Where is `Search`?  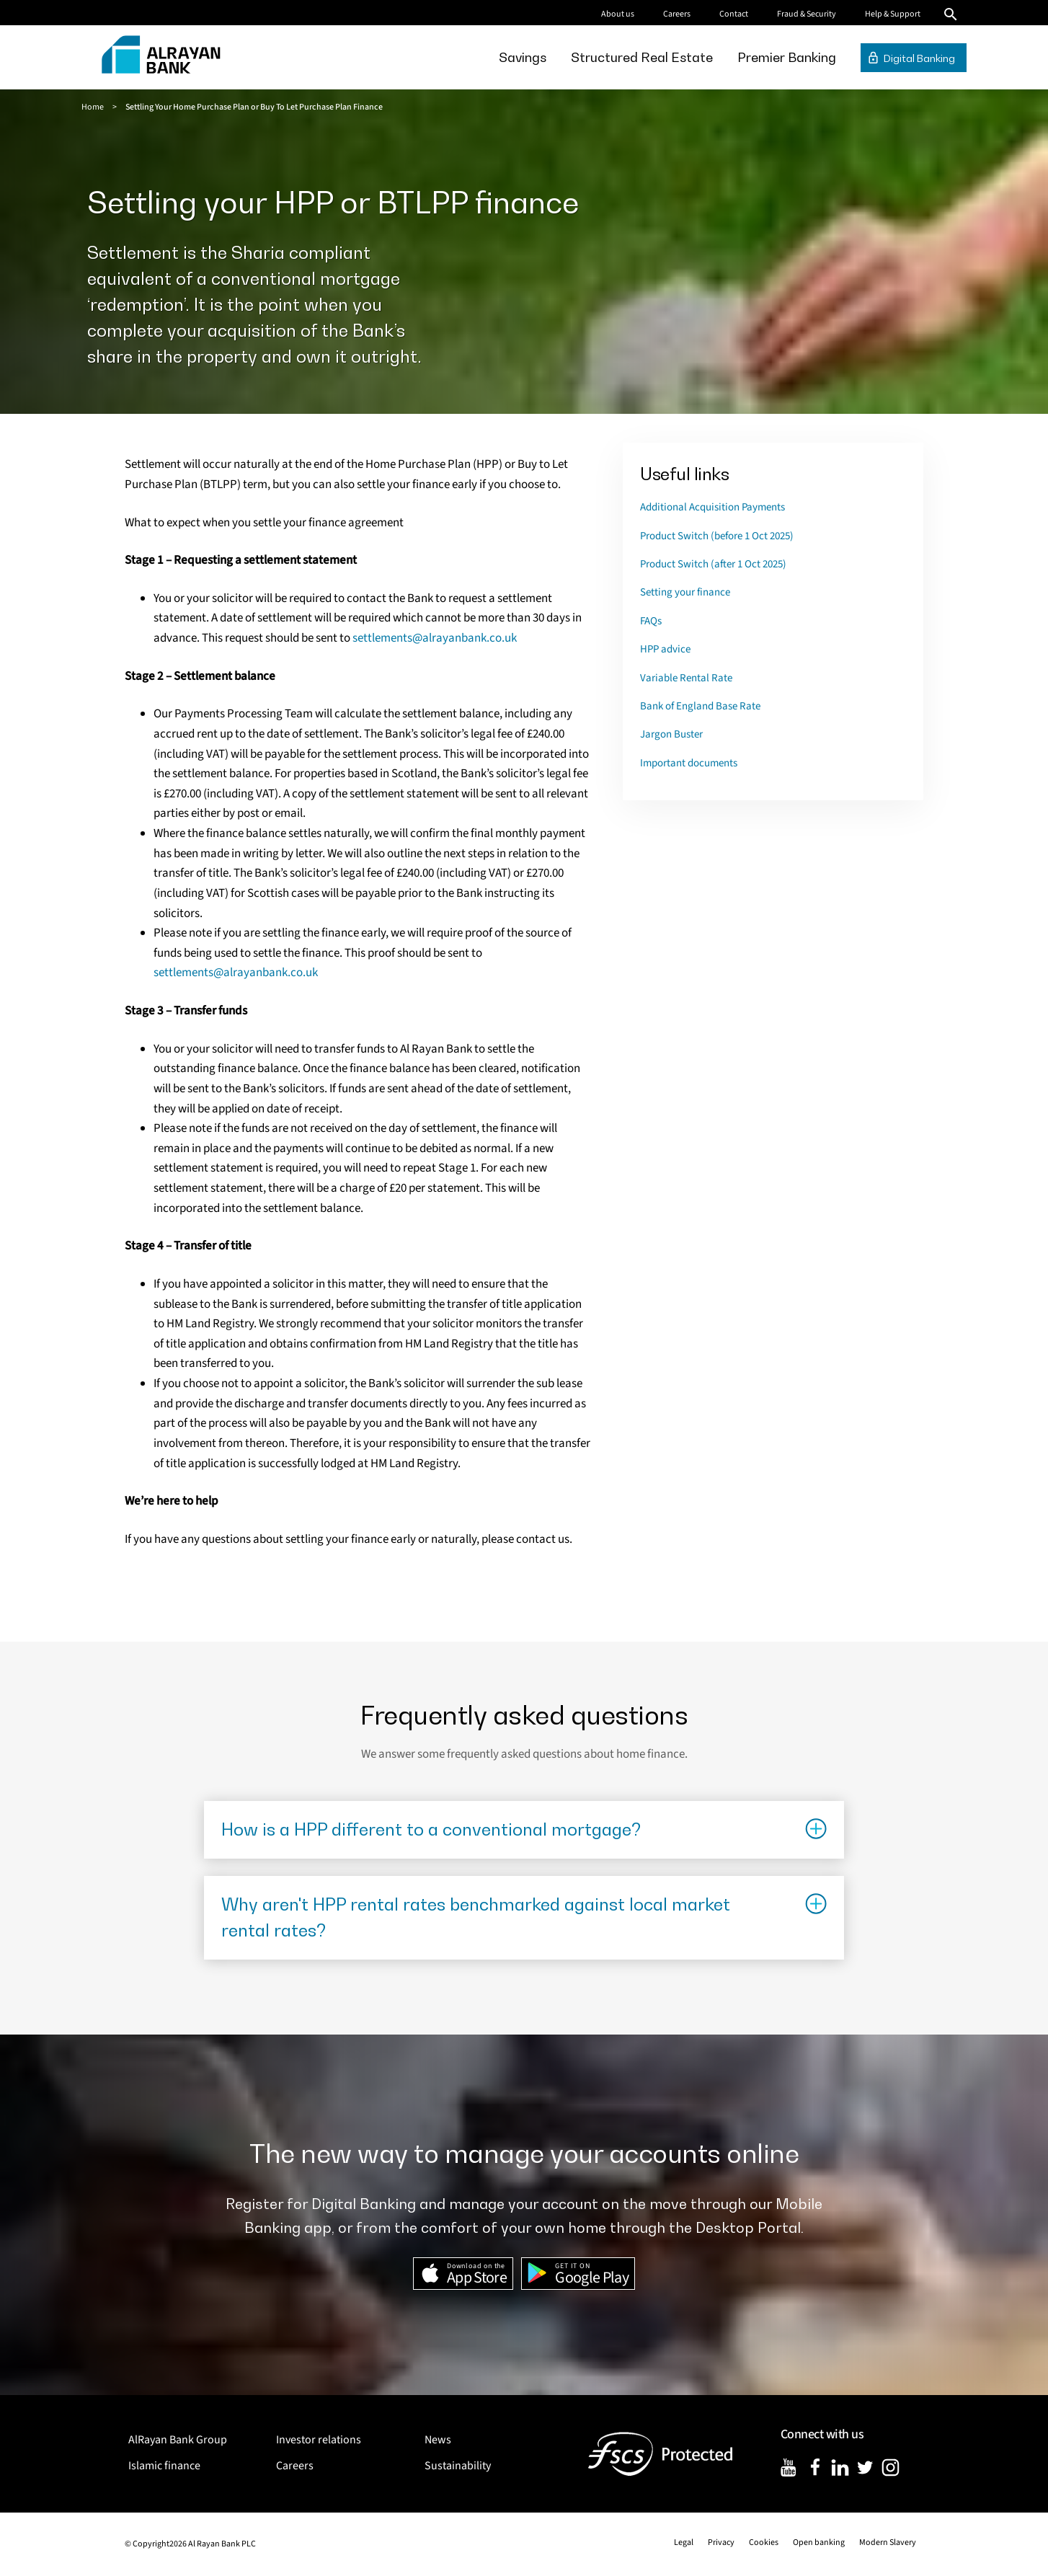 Search is located at coordinates (951, 14).